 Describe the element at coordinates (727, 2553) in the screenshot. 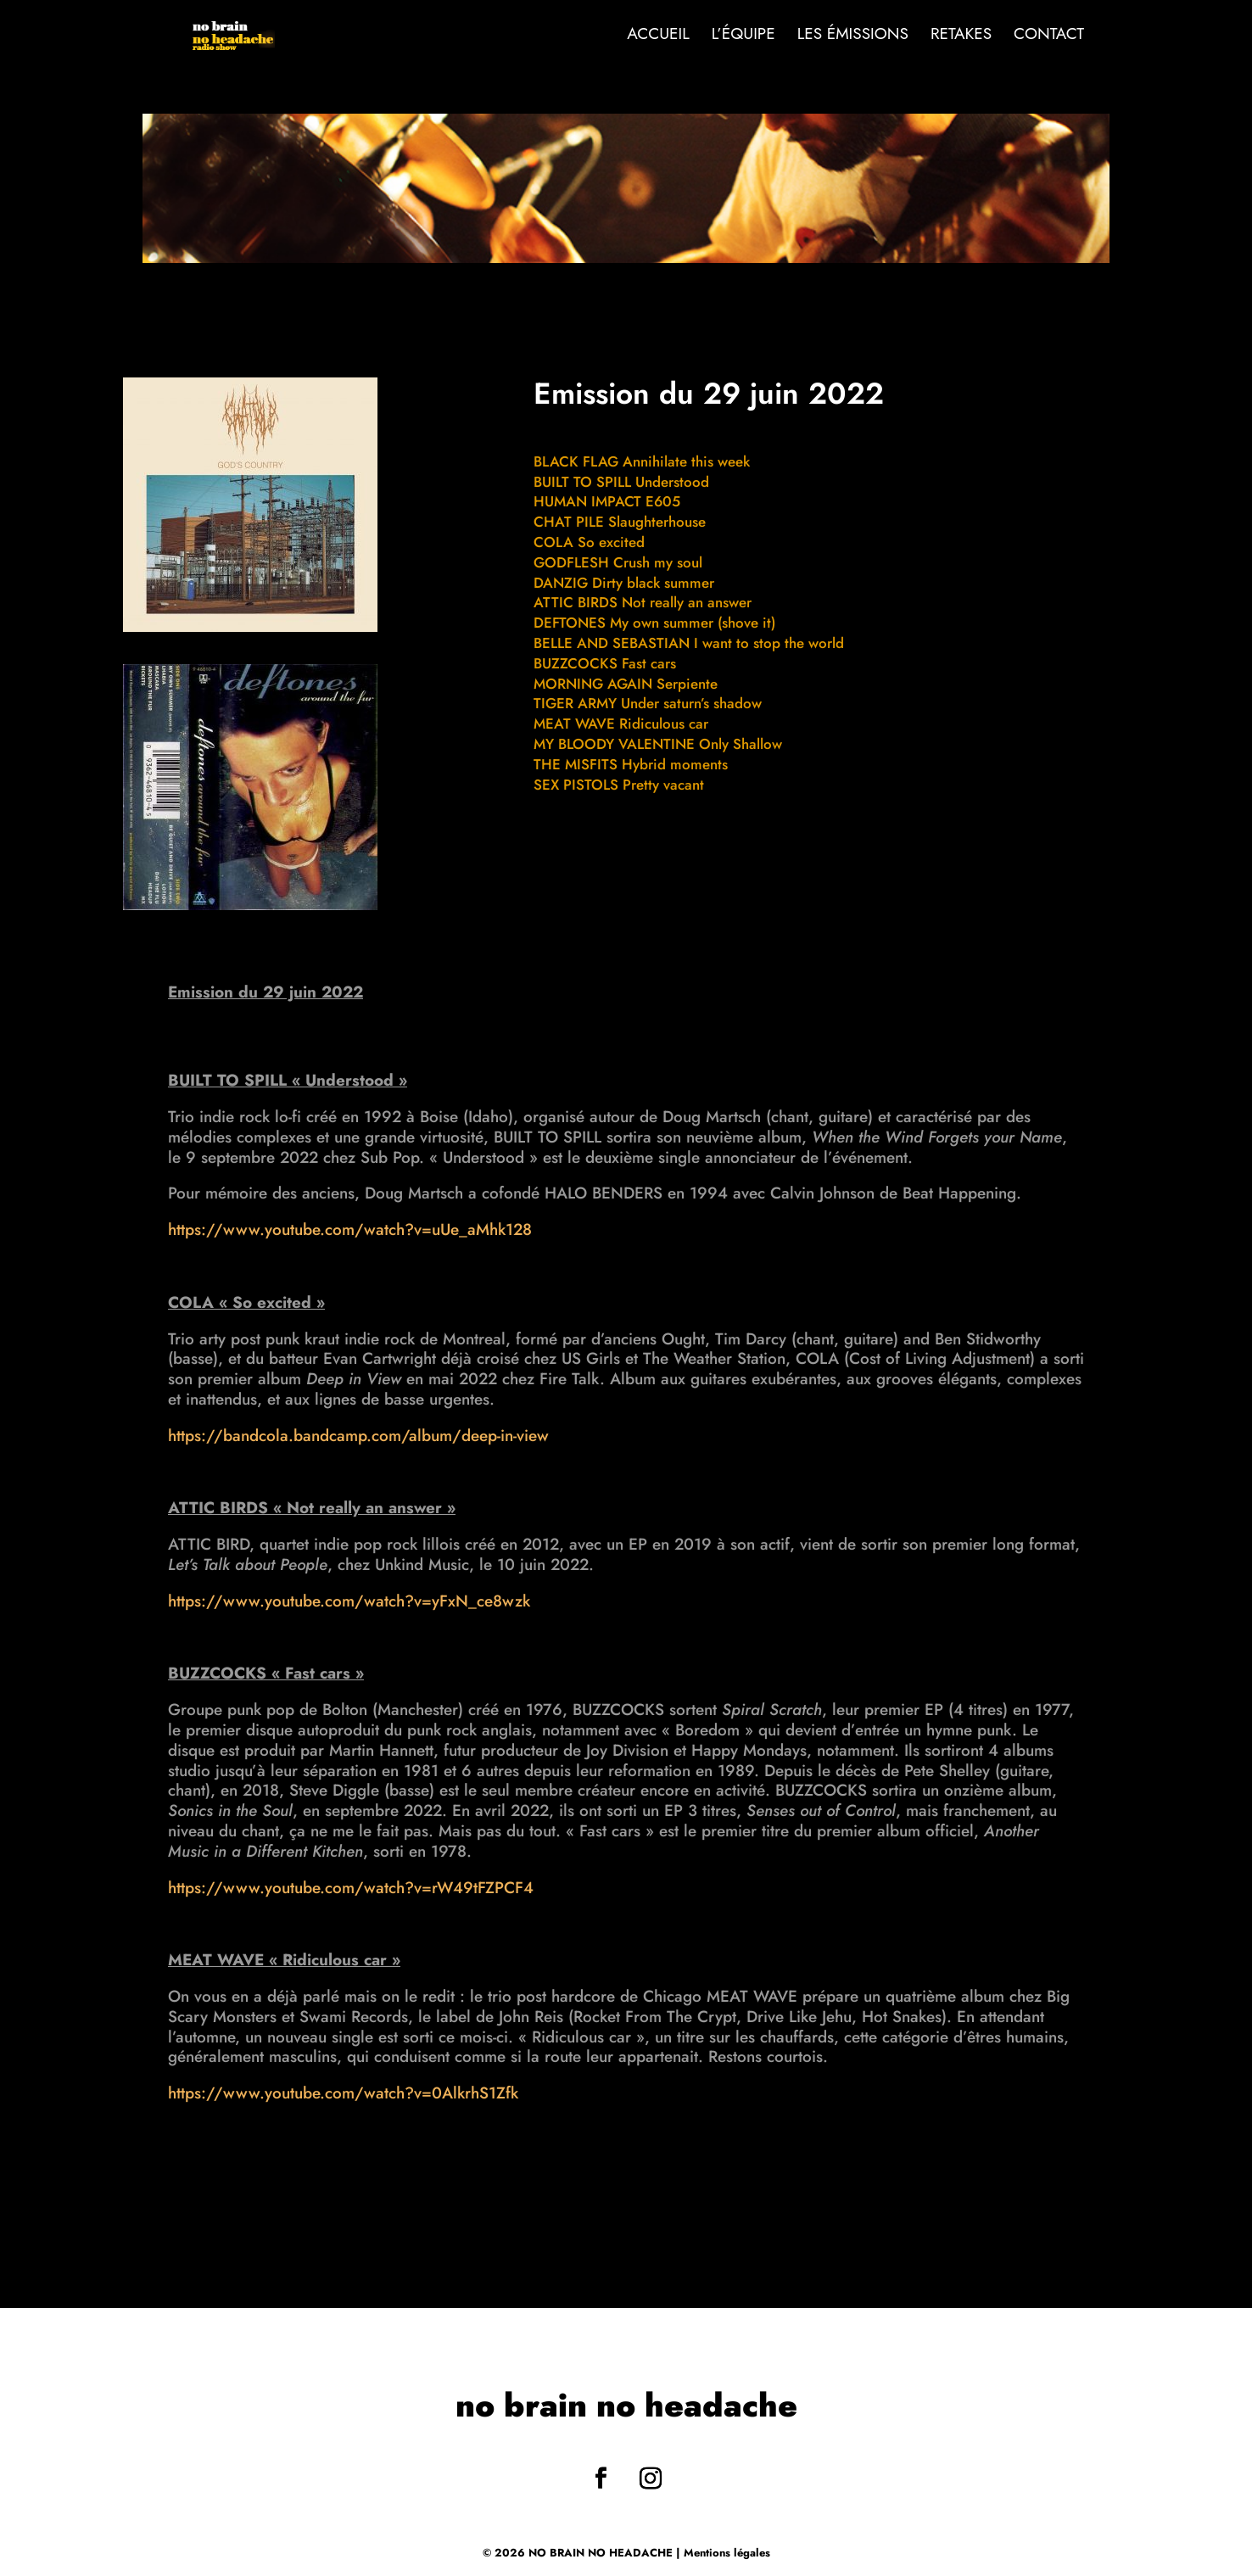

I see `Mentions légales` at that location.